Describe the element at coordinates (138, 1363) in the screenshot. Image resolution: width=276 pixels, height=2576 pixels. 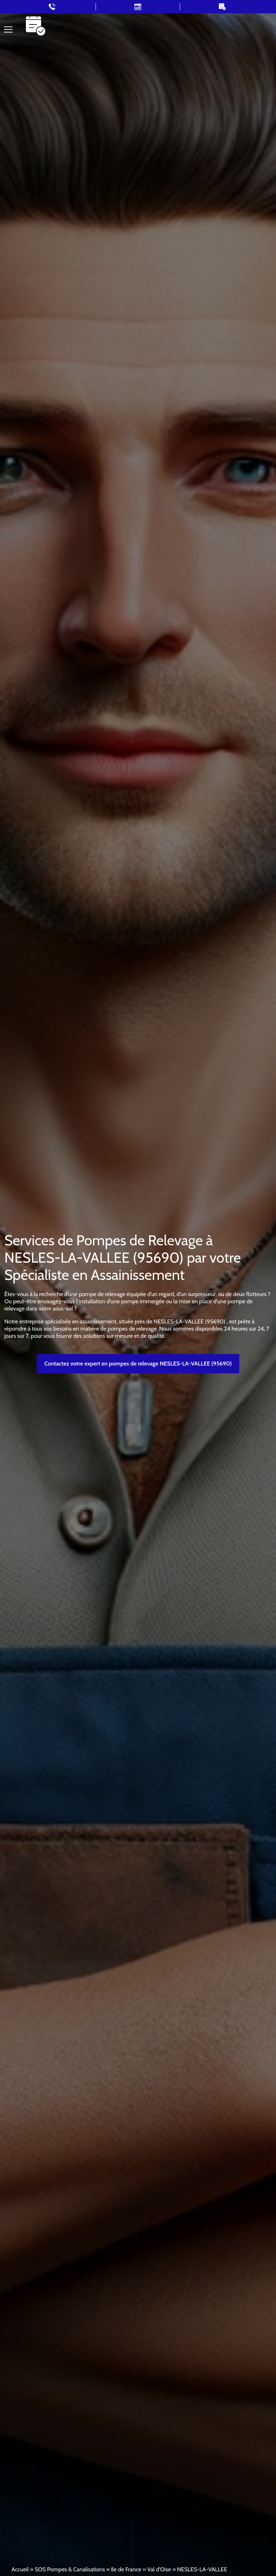
I see `Contactez votre expert en pompes de relevage NESLES-LA-VALLEE (95690)` at that location.